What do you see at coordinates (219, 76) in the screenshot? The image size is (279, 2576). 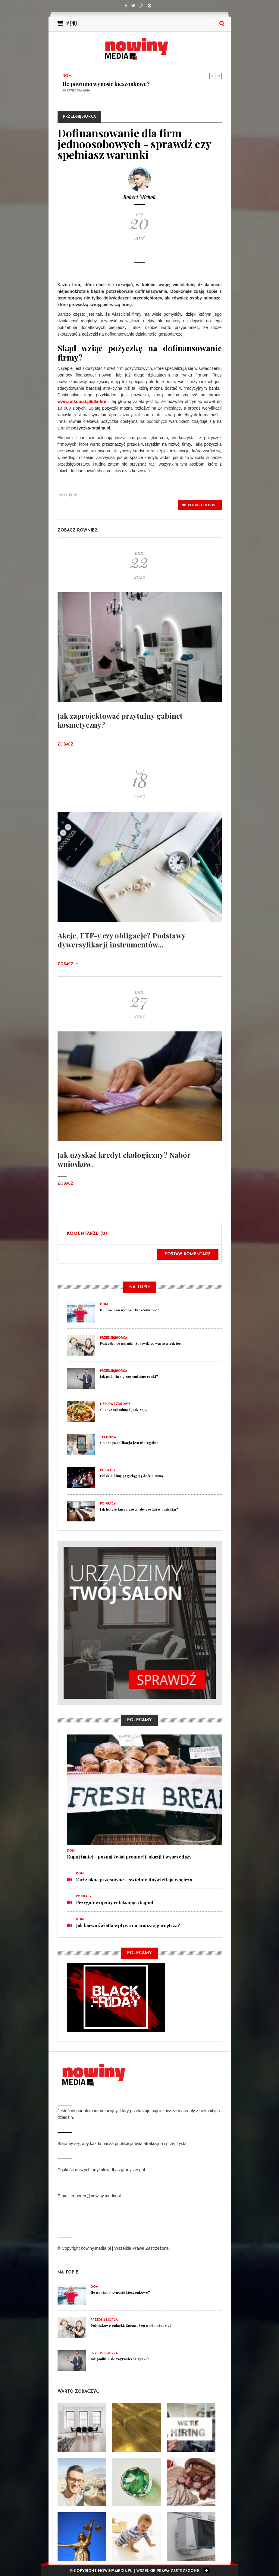 I see `Next` at bounding box center [219, 76].